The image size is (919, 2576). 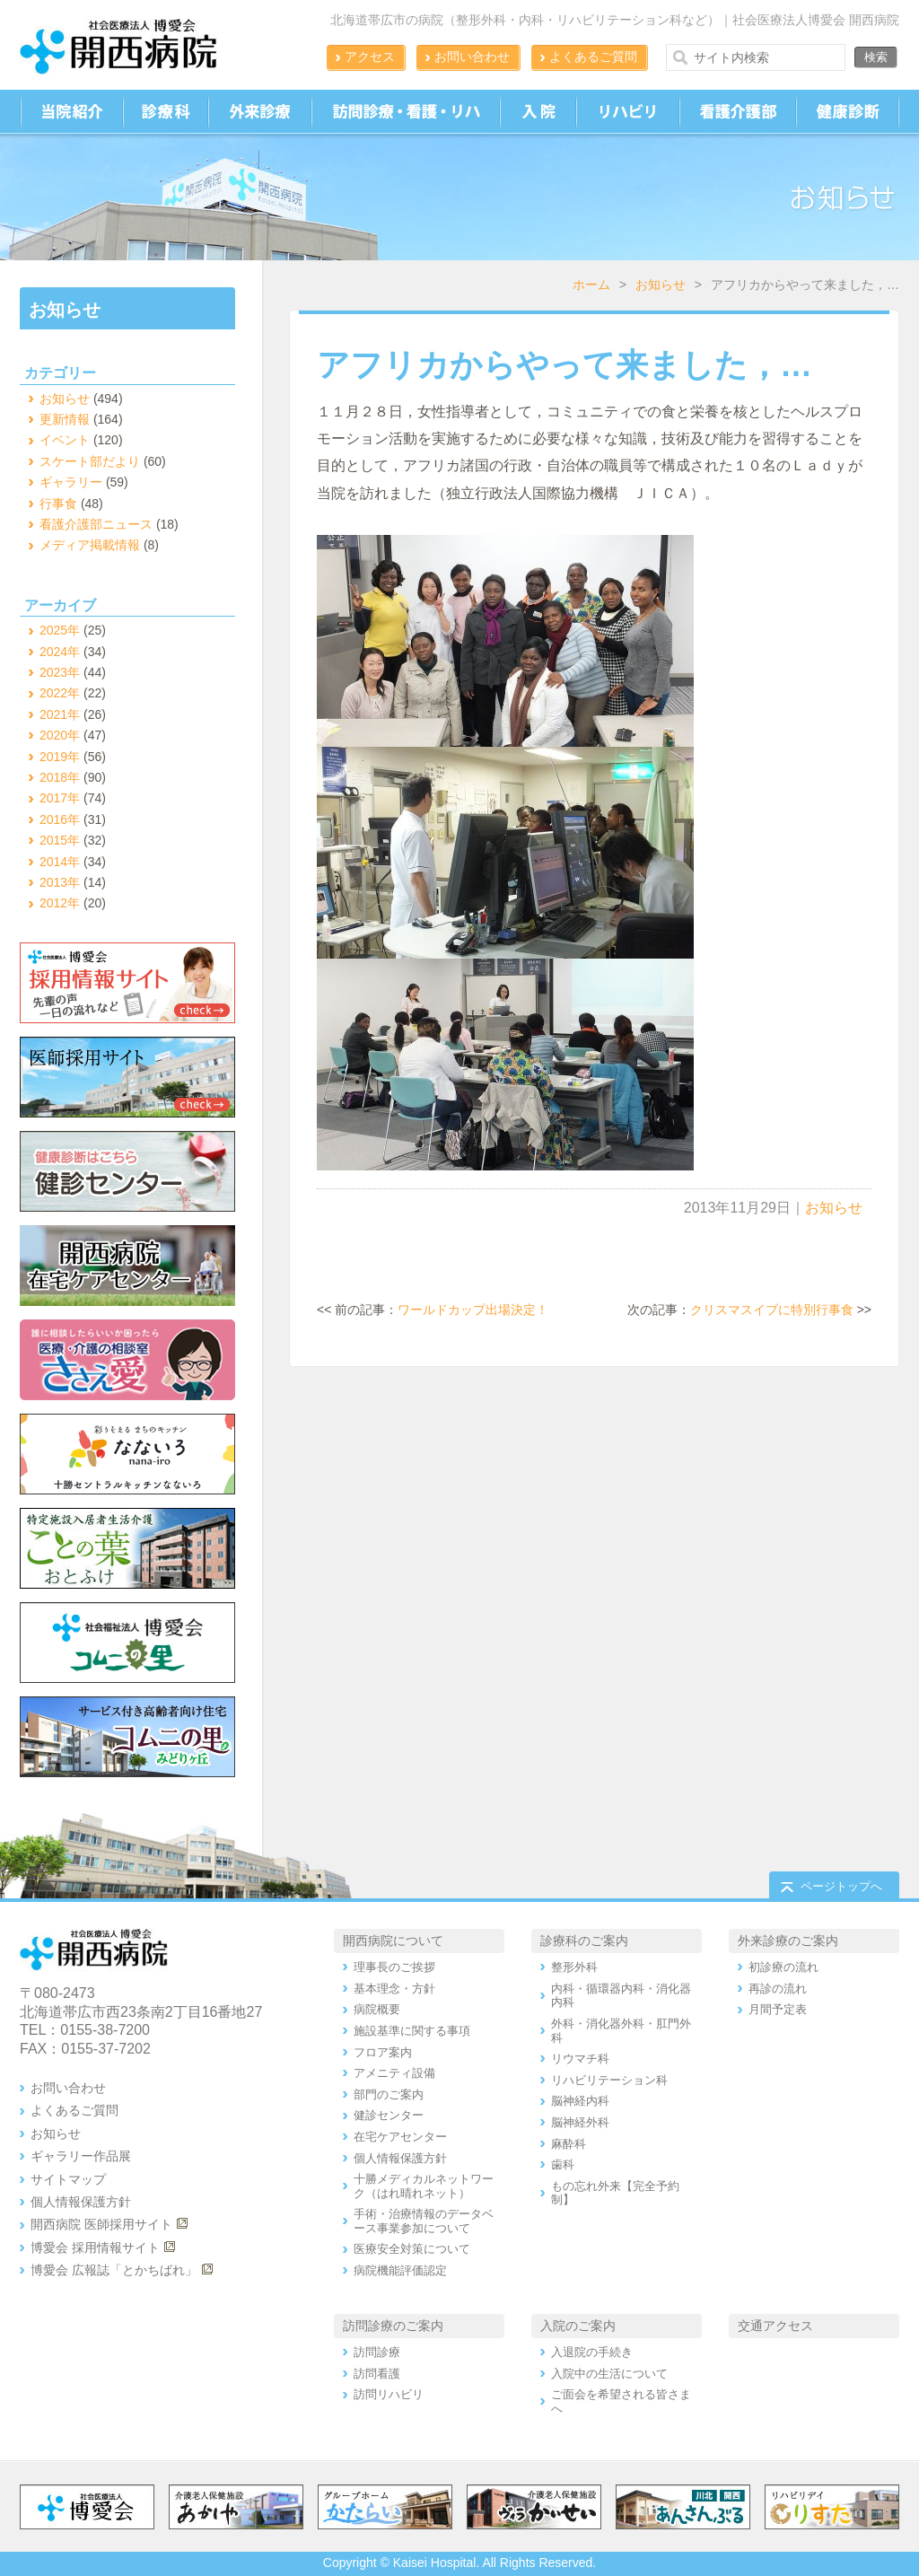 I want to click on 再診の流れ, so click(x=777, y=1988).